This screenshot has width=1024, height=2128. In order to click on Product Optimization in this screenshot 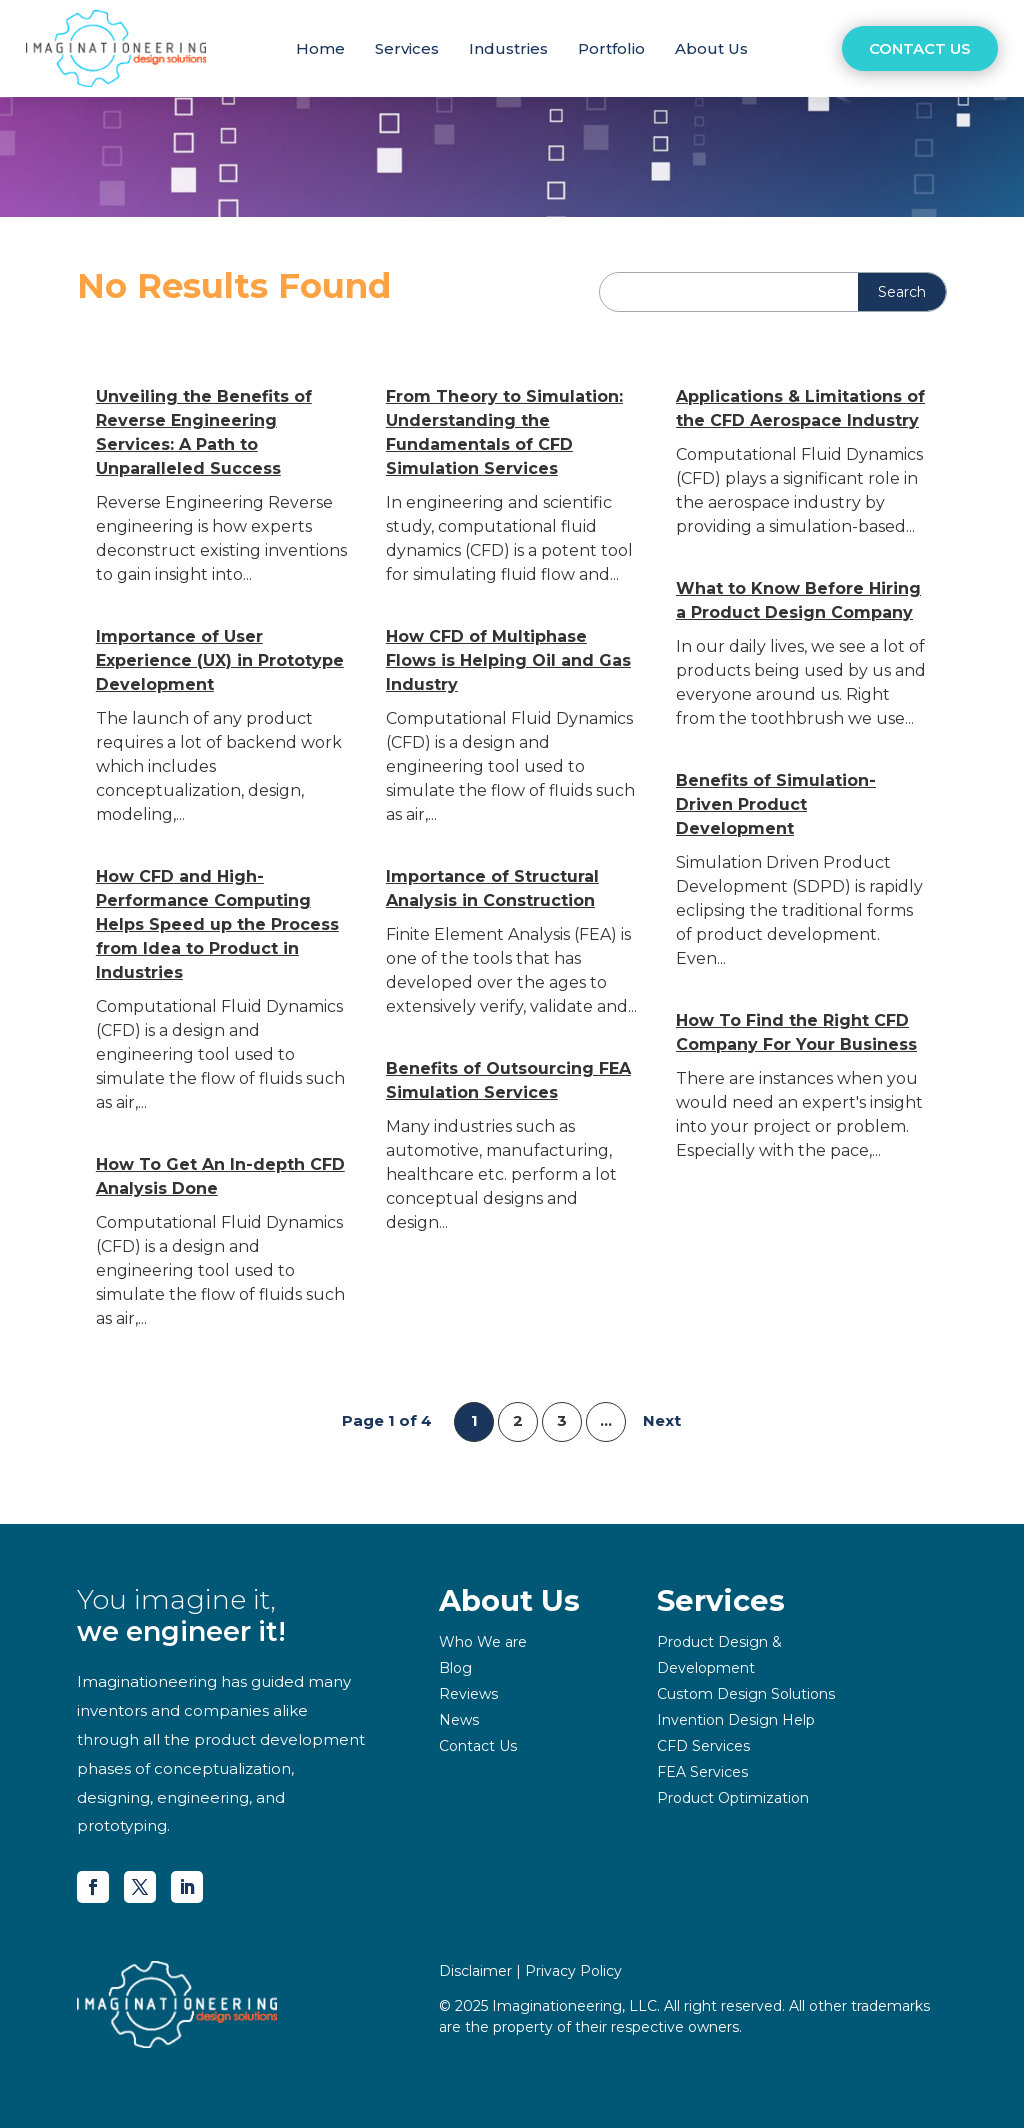, I will do `click(733, 1798)`.